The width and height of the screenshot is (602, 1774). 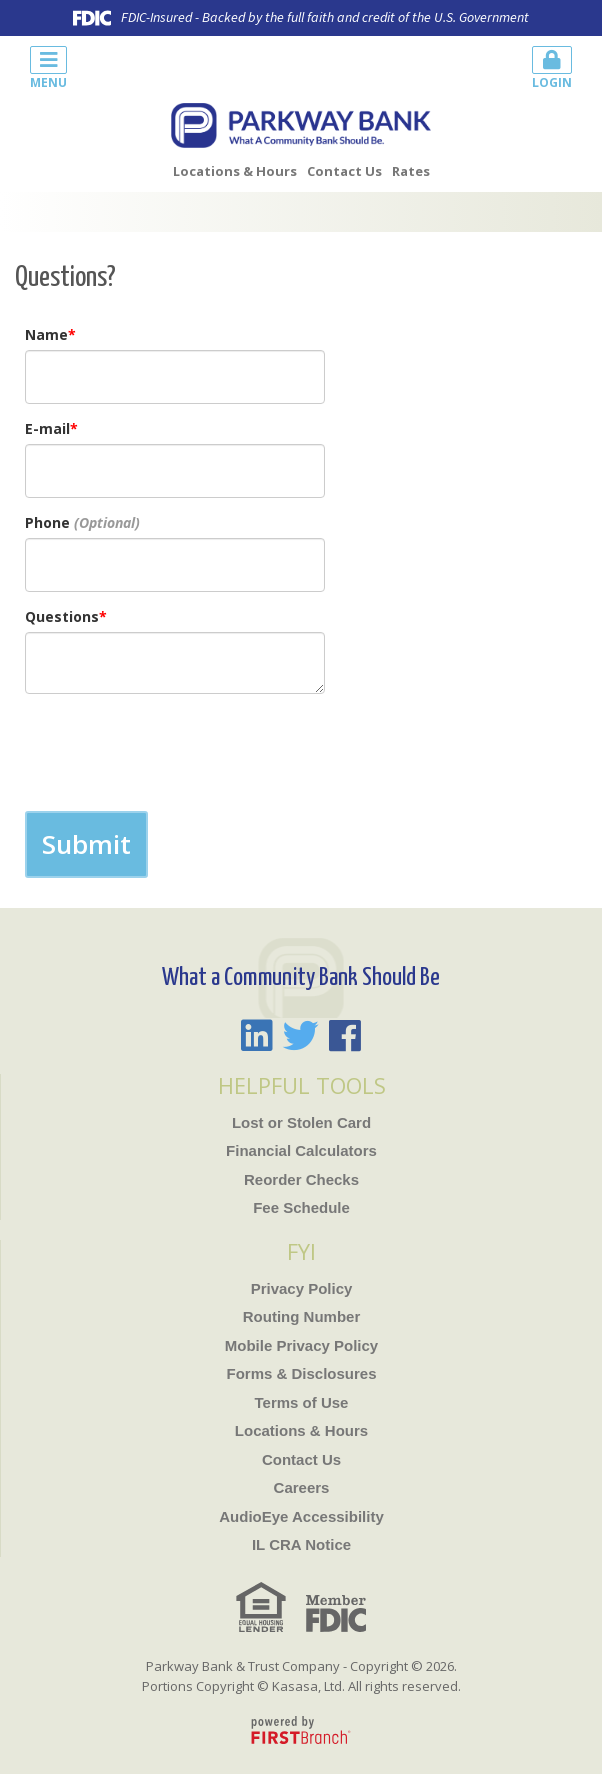 I want to click on Reorder Checks, so click(x=301, y=1179).